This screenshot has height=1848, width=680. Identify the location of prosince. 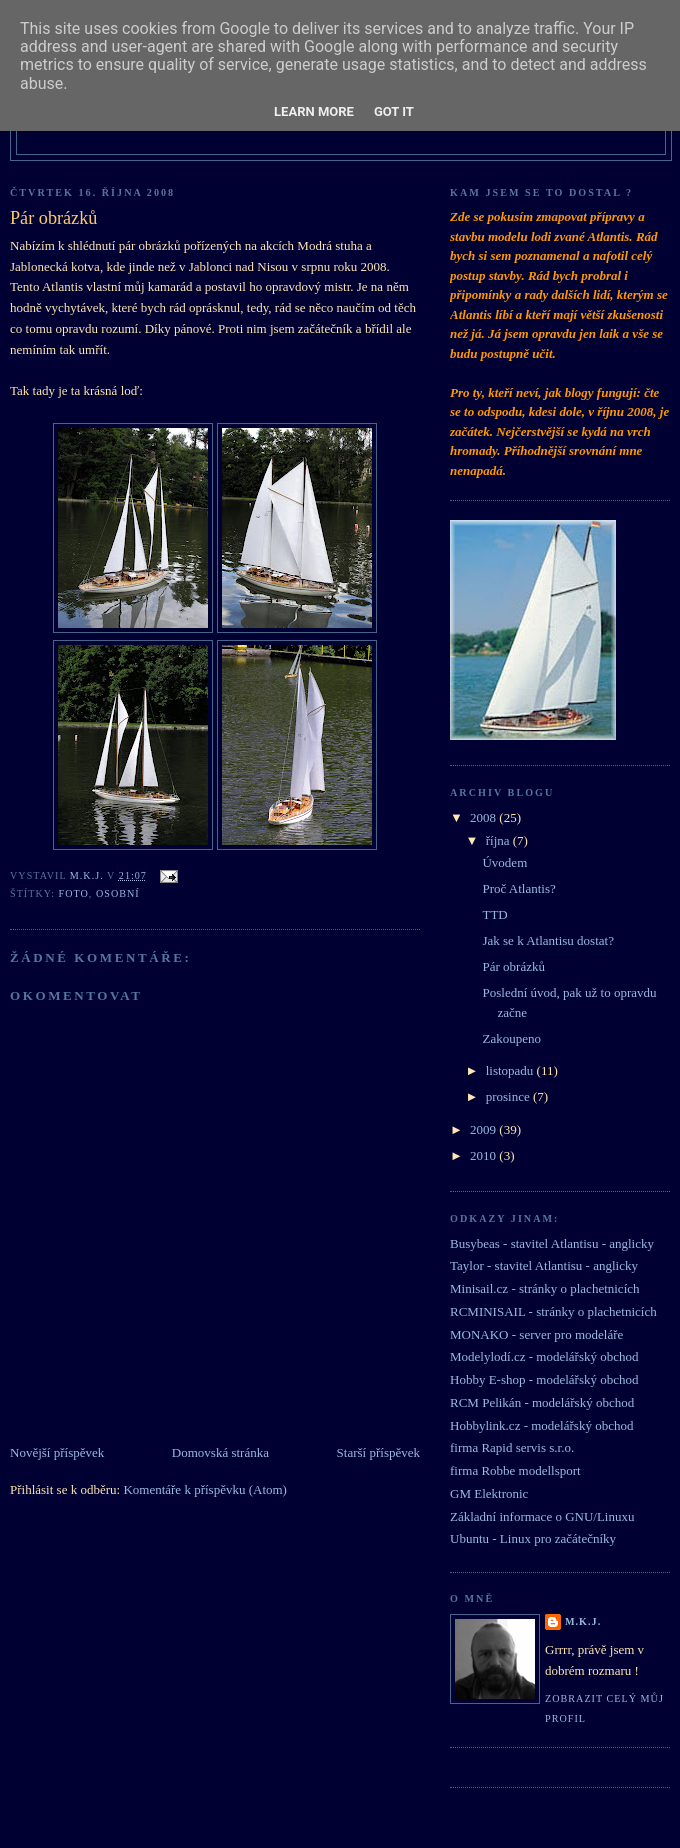
(509, 1096).